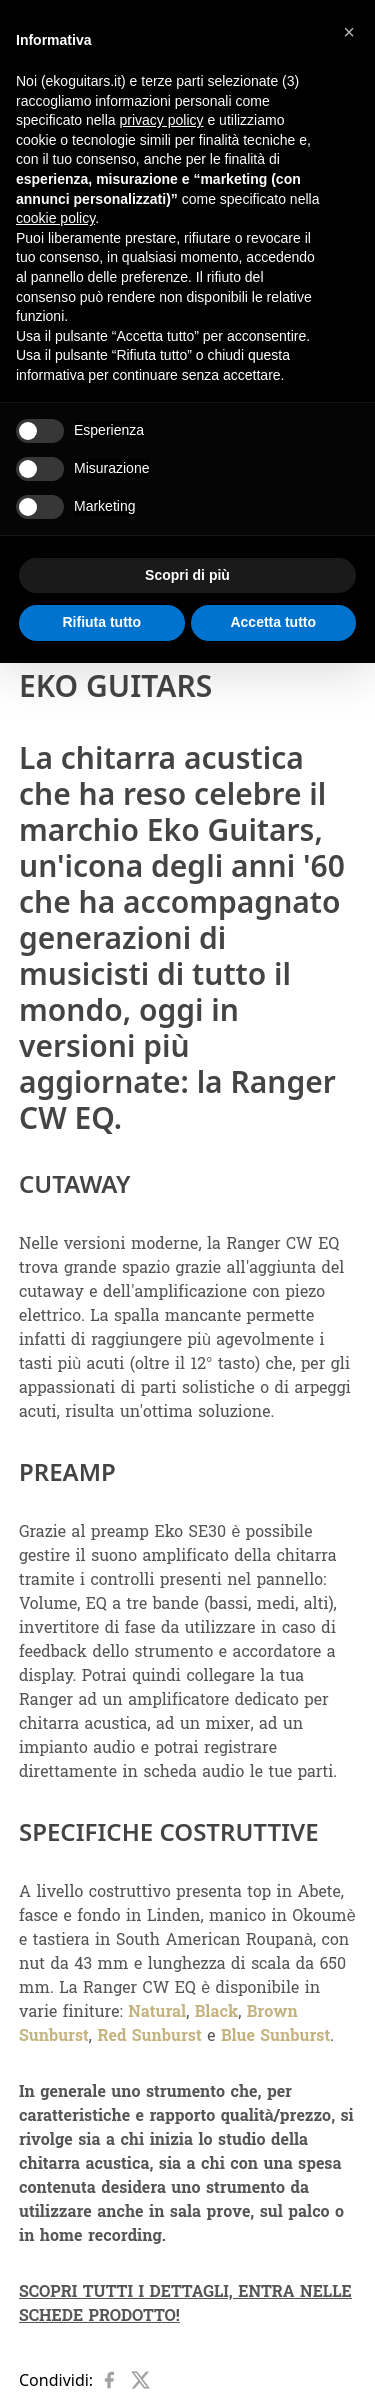 Image resolution: width=375 pixels, height=2400 pixels. What do you see at coordinates (187, 575) in the screenshot?
I see `Scopri di più [button]` at bounding box center [187, 575].